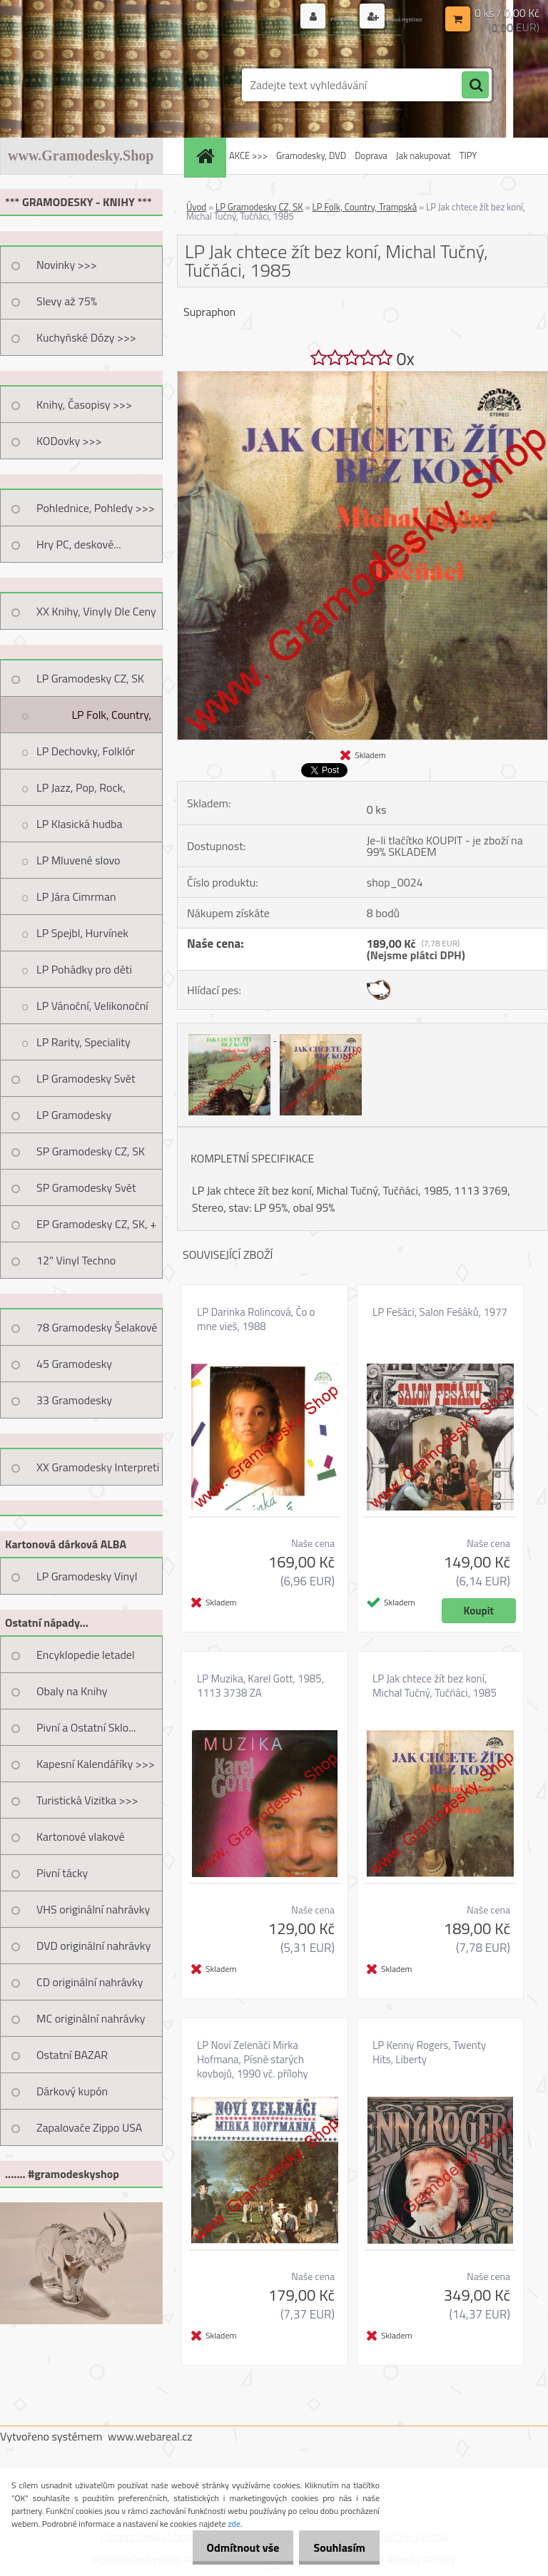 The height and width of the screenshot is (2576, 548). What do you see at coordinates (85, 751) in the screenshot?
I see `LP Dechovky, Folklór` at bounding box center [85, 751].